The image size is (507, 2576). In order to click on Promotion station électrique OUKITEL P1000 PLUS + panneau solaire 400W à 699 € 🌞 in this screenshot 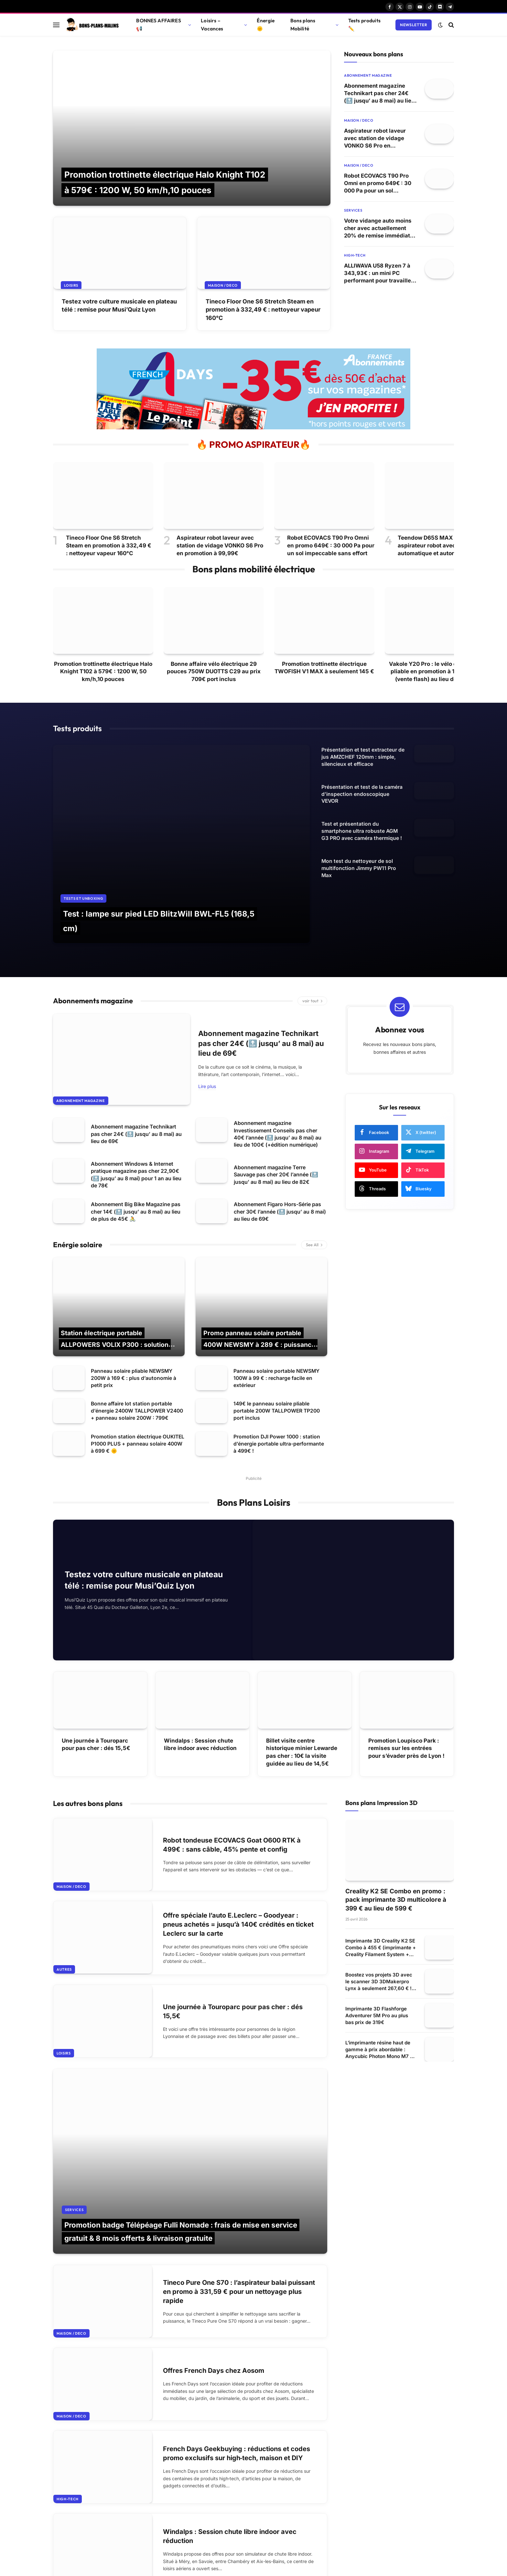, I will do `click(132, 1400)`.